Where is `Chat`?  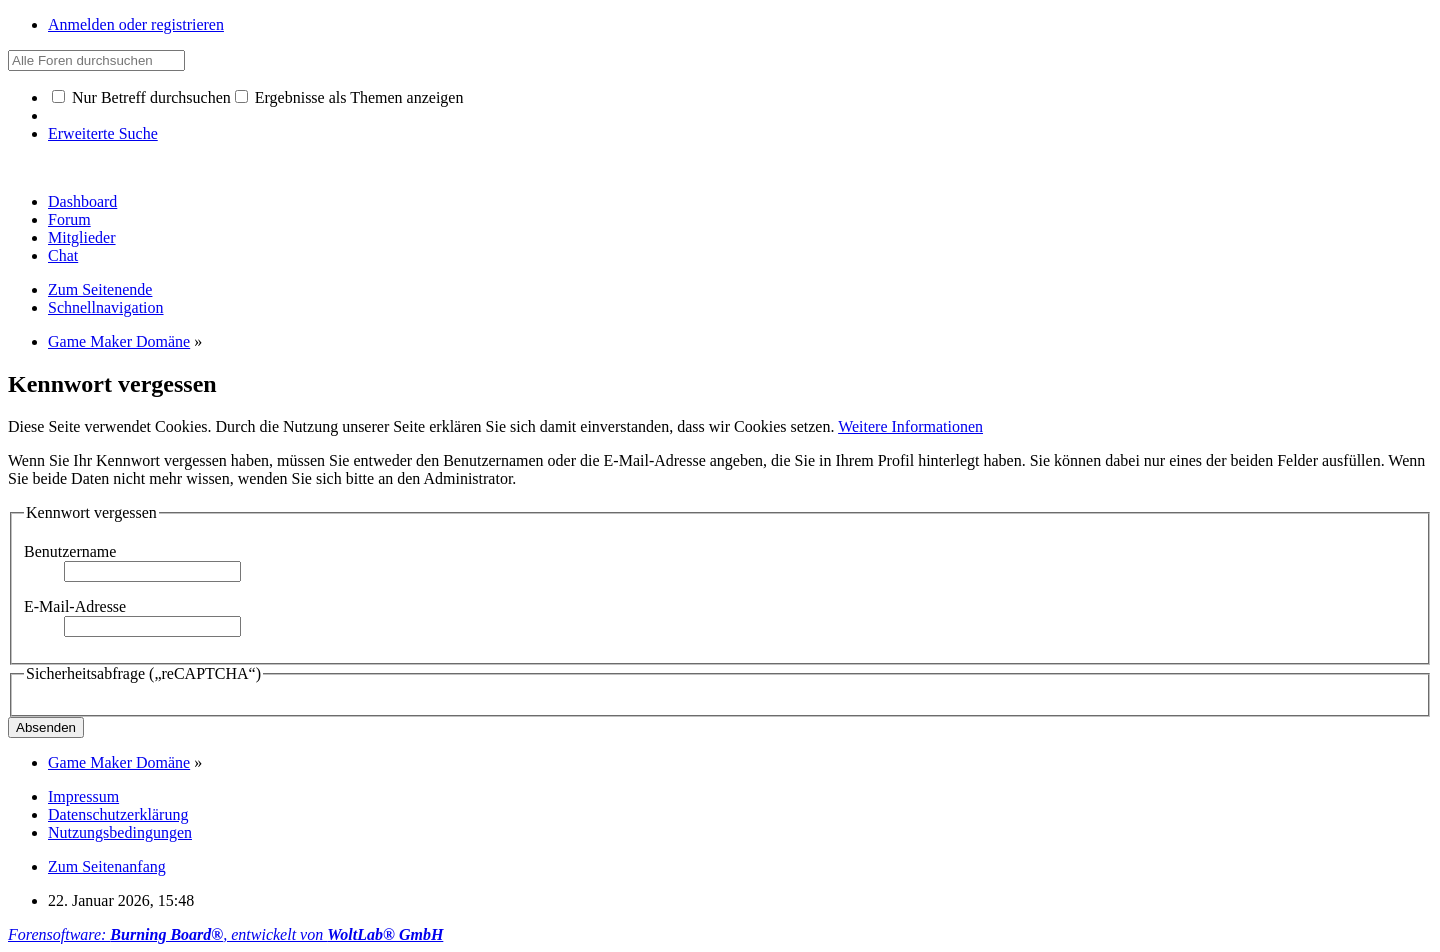 Chat is located at coordinates (63, 255).